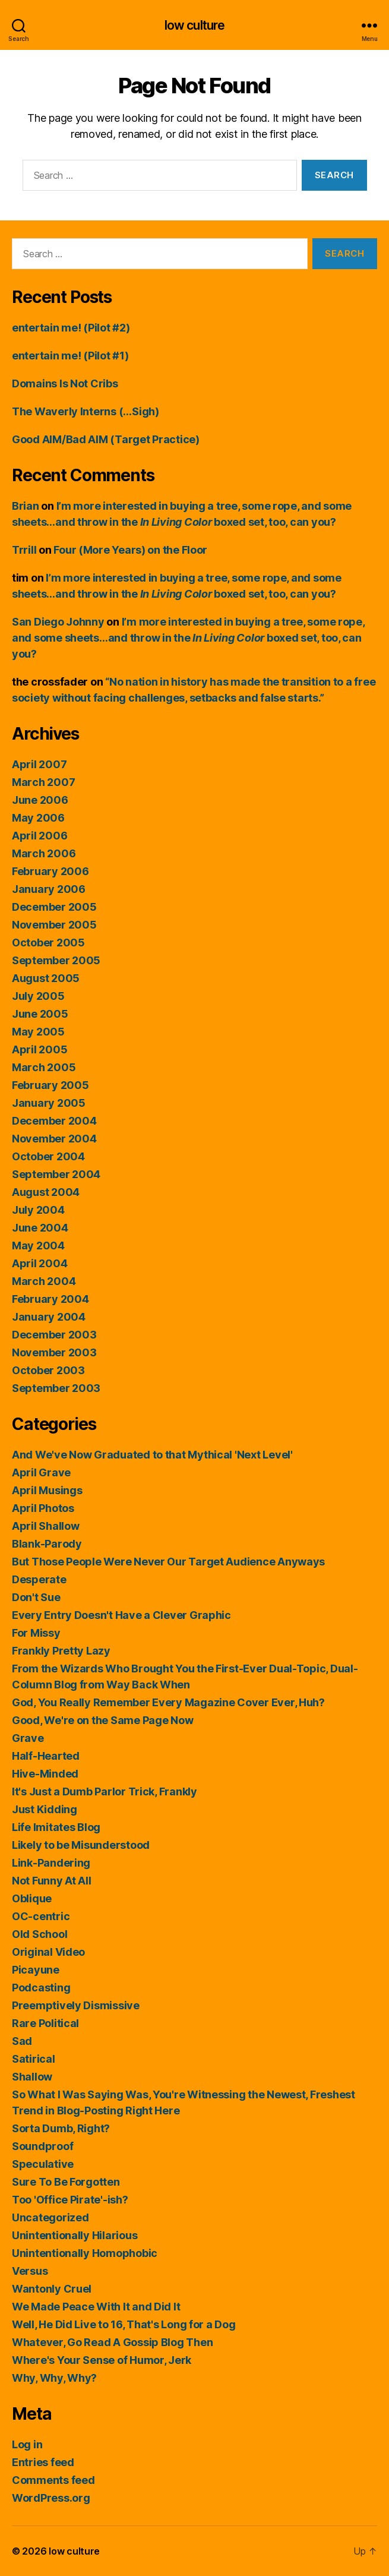 This screenshot has width=389, height=2576. Describe the element at coordinates (168, 1702) in the screenshot. I see `God, You Really Remember Every Magazine Cover Ever, Huh?` at that location.